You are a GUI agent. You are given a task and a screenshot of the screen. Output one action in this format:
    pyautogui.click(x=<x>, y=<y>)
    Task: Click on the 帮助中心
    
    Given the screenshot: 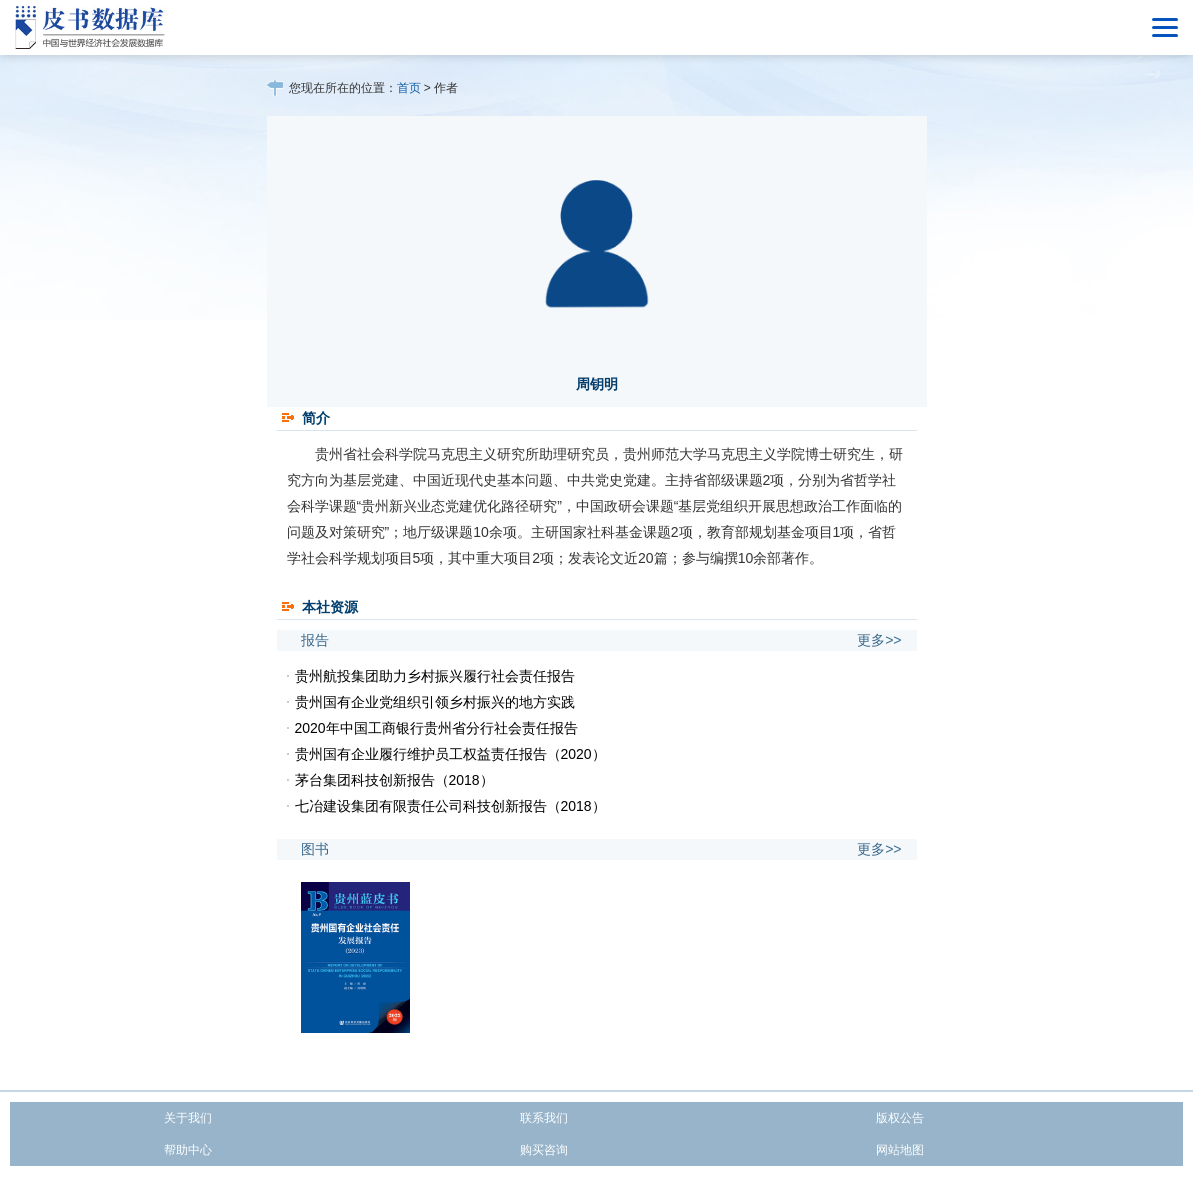 What is the action you would take?
    pyautogui.click(x=188, y=1150)
    